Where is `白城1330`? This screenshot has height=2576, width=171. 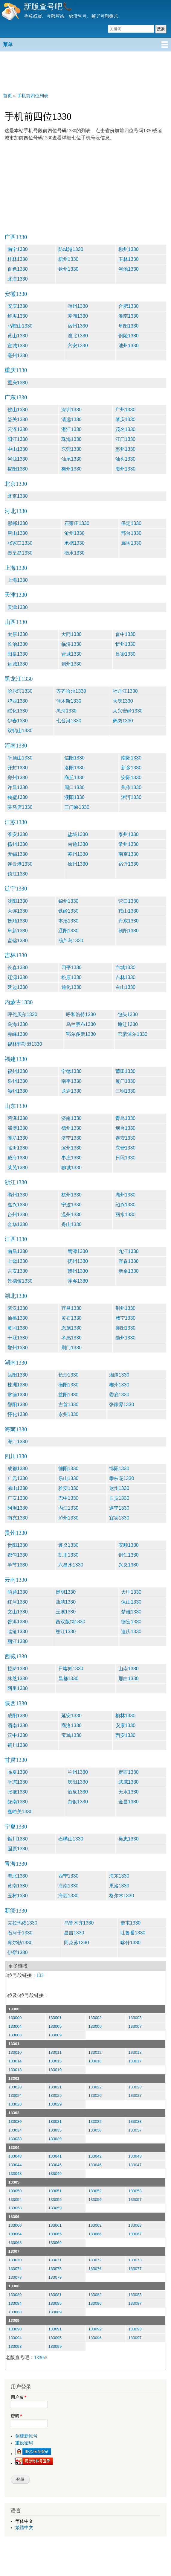 白城1330 is located at coordinates (125, 967).